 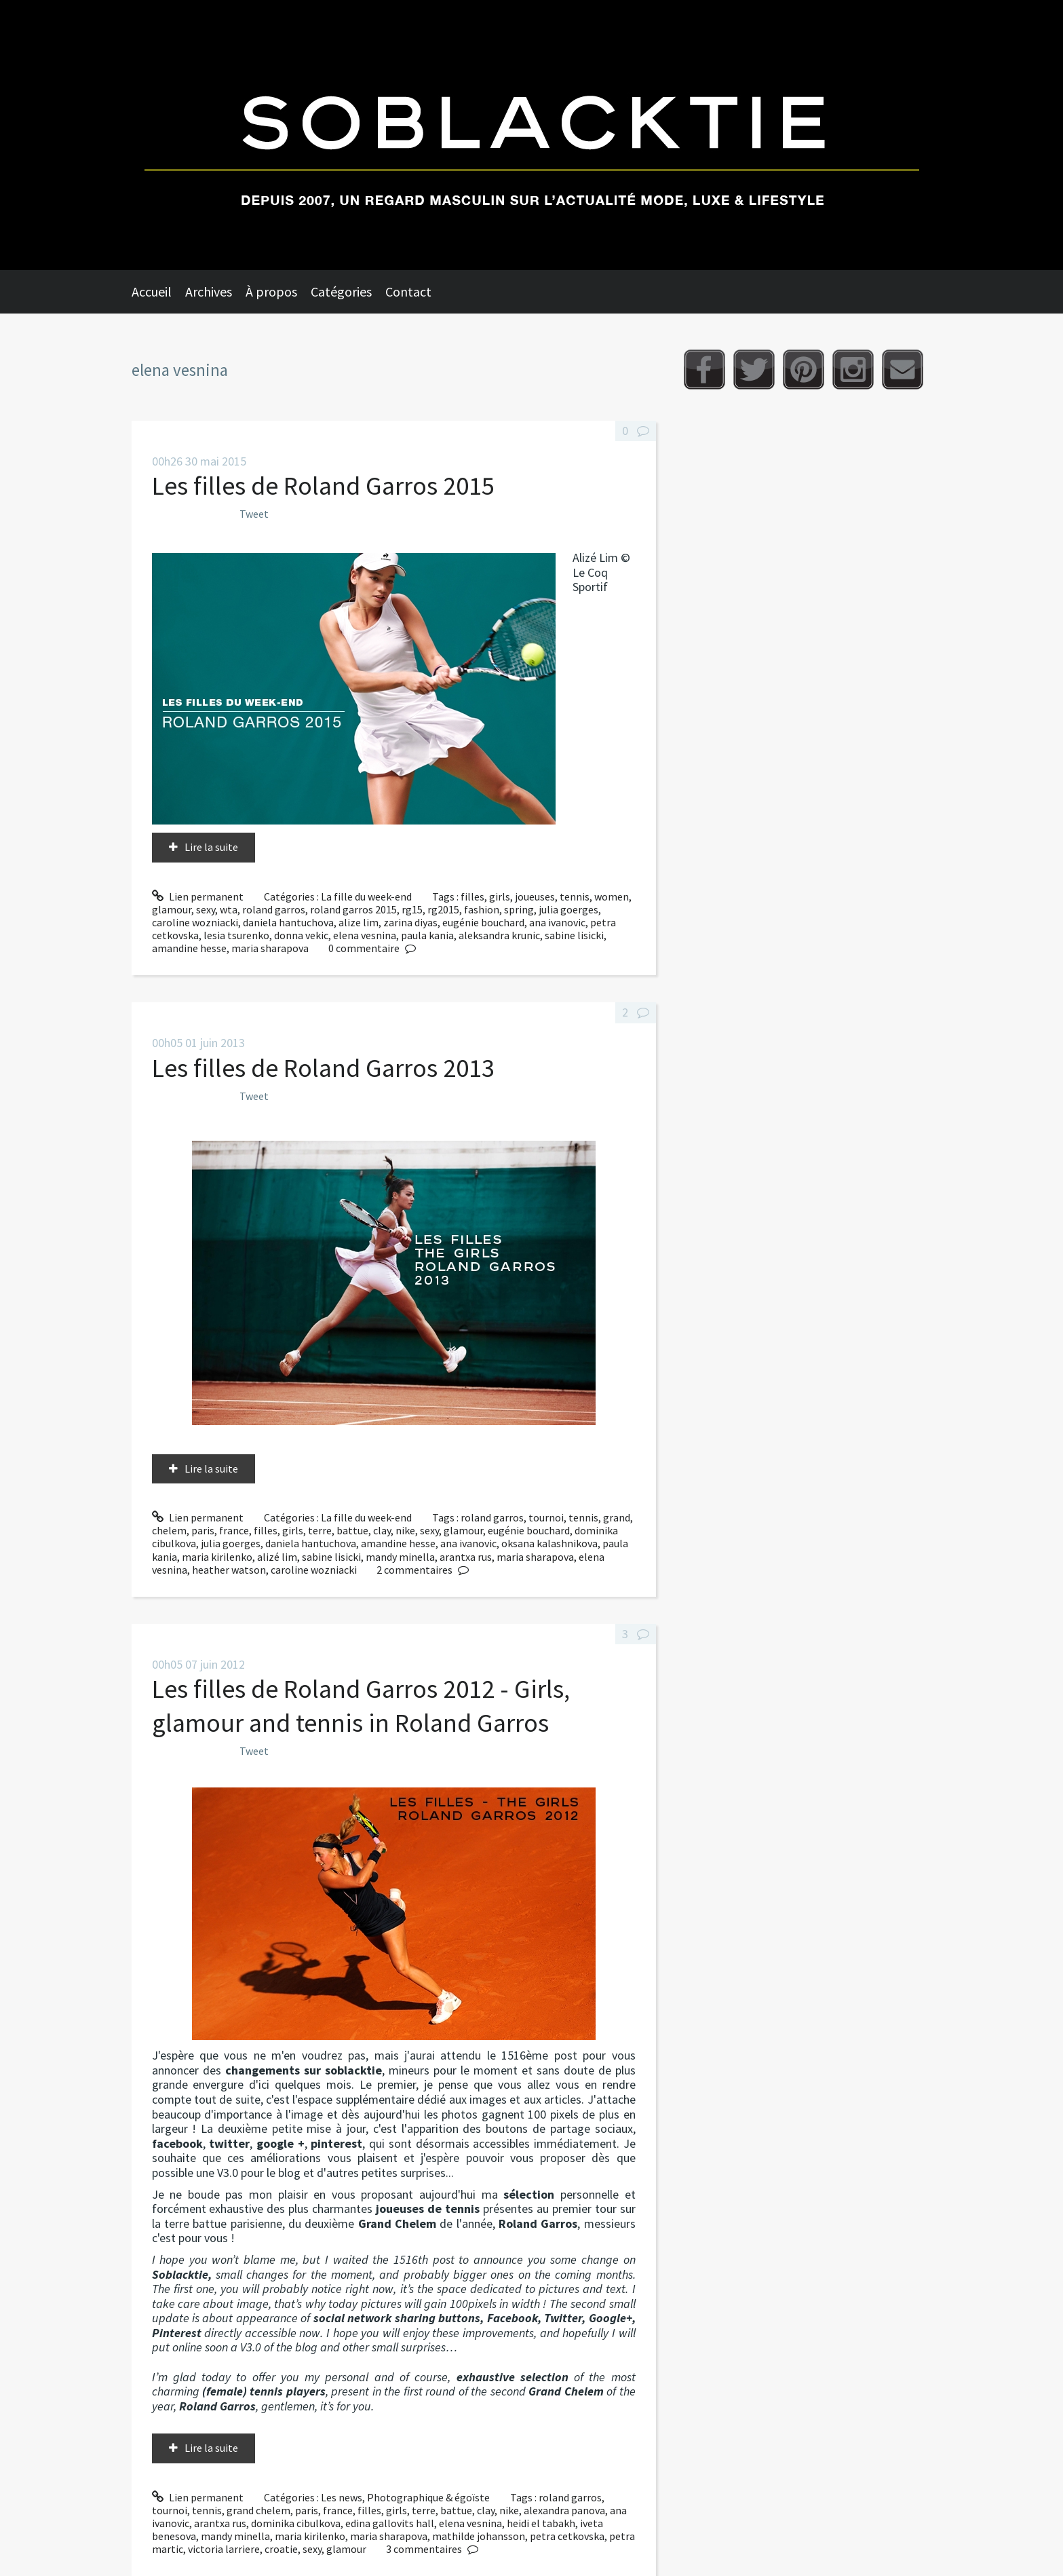 What do you see at coordinates (254, 513) in the screenshot?
I see `Tweet` at bounding box center [254, 513].